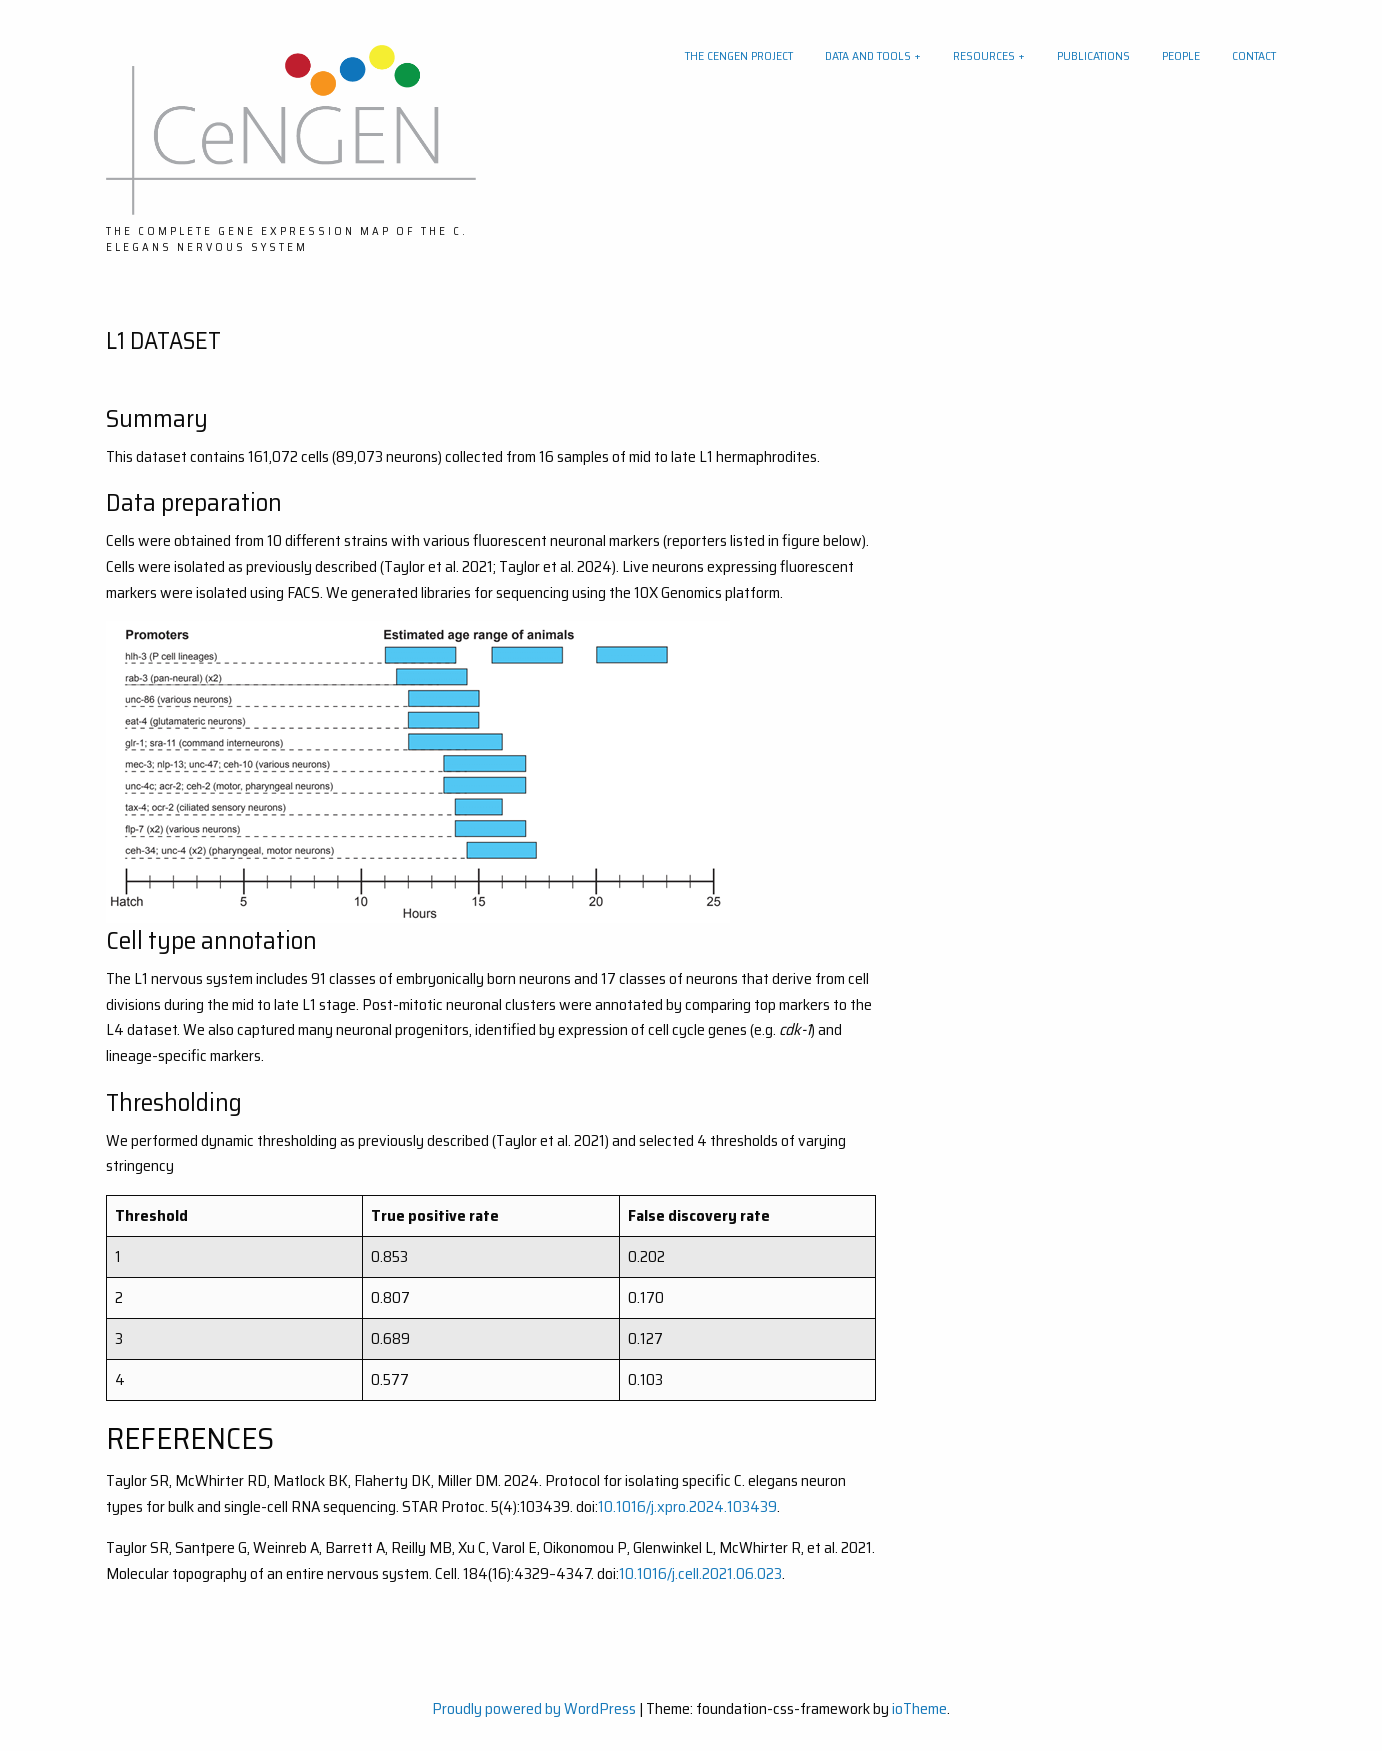  I want to click on 10.1016/j.cell.2021.06.023, so click(700, 1573).